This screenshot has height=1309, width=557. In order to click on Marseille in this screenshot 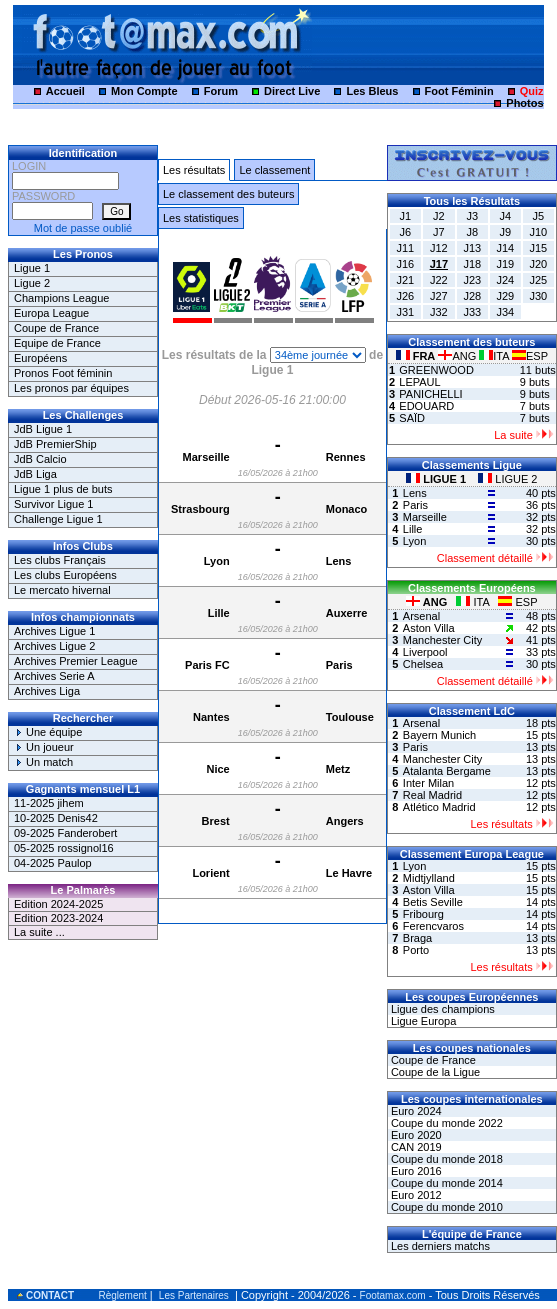, I will do `click(206, 457)`.